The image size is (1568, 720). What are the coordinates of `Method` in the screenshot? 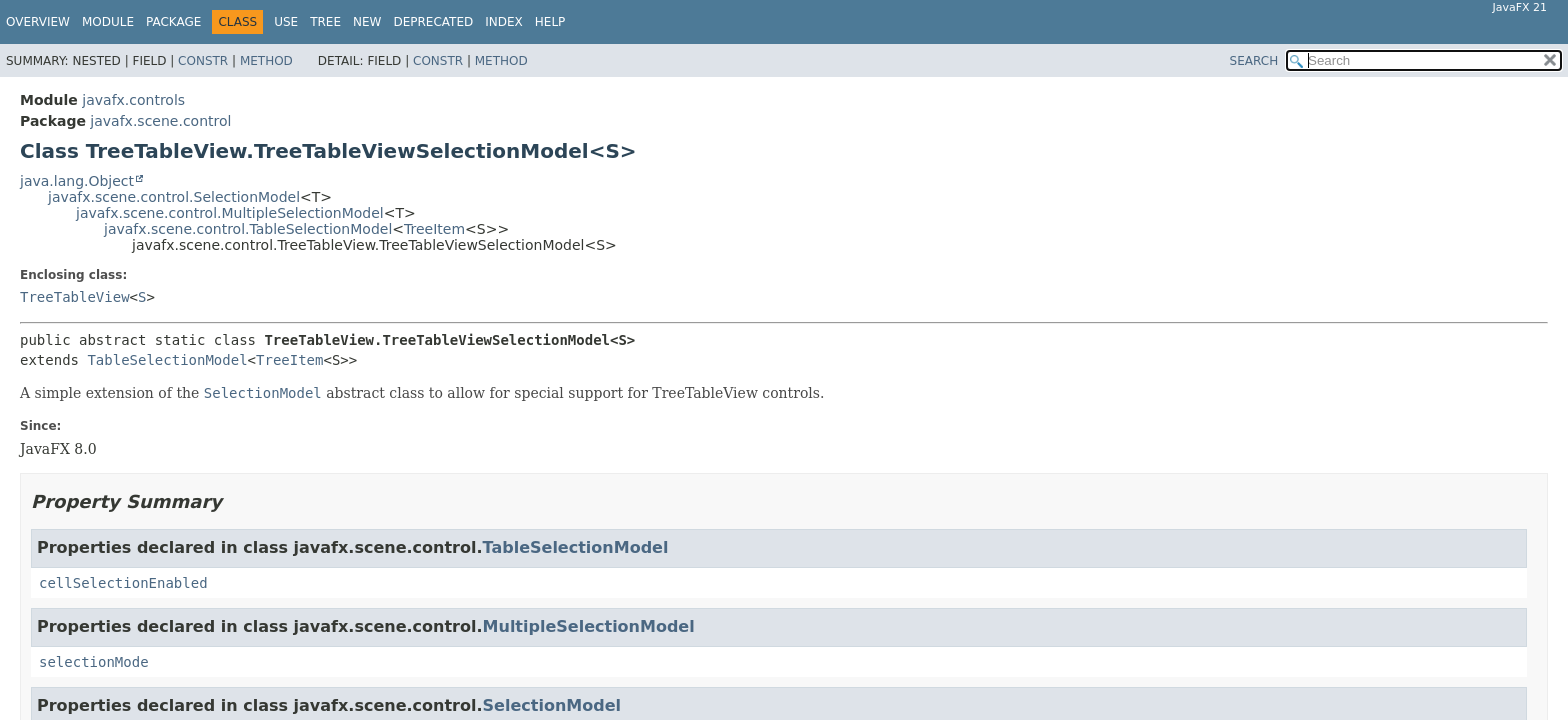 It's located at (266, 61).